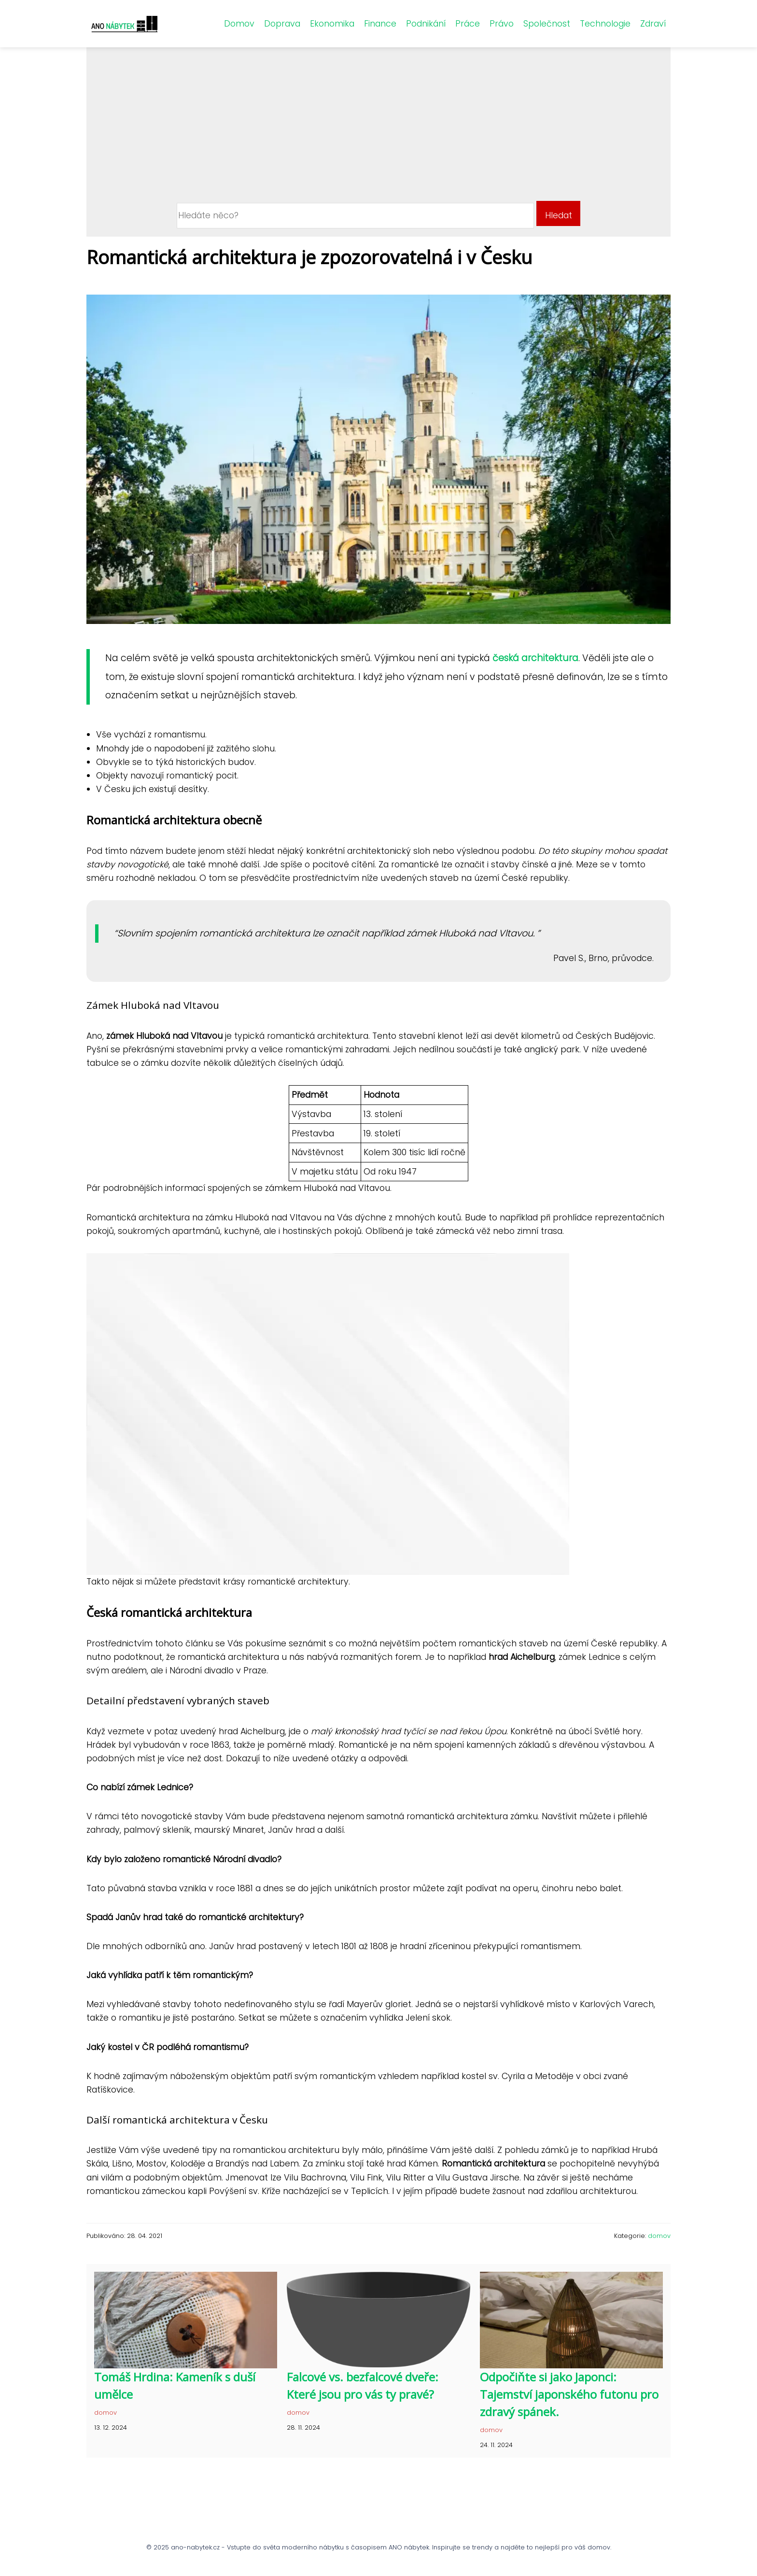  What do you see at coordinates (239, 23) in the screenshot?
I see `Domov` at bounding box center [239, 23].